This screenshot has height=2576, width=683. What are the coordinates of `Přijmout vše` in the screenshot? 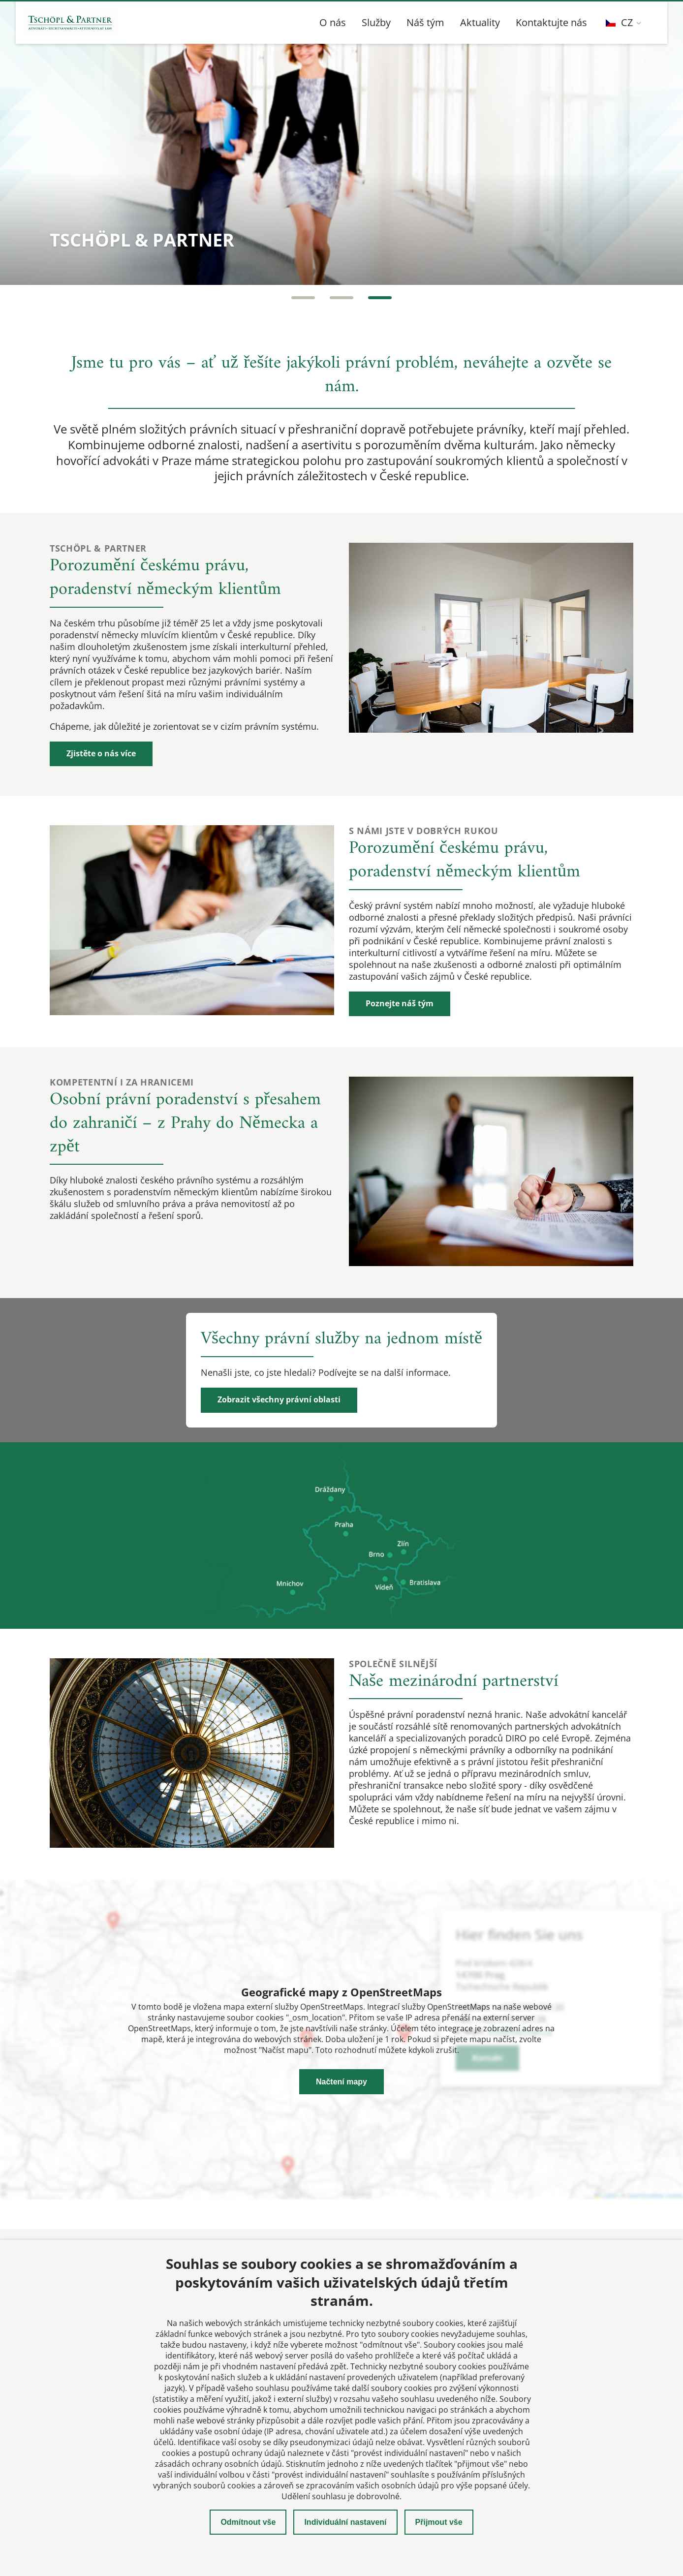 It's located at (439, 2522).